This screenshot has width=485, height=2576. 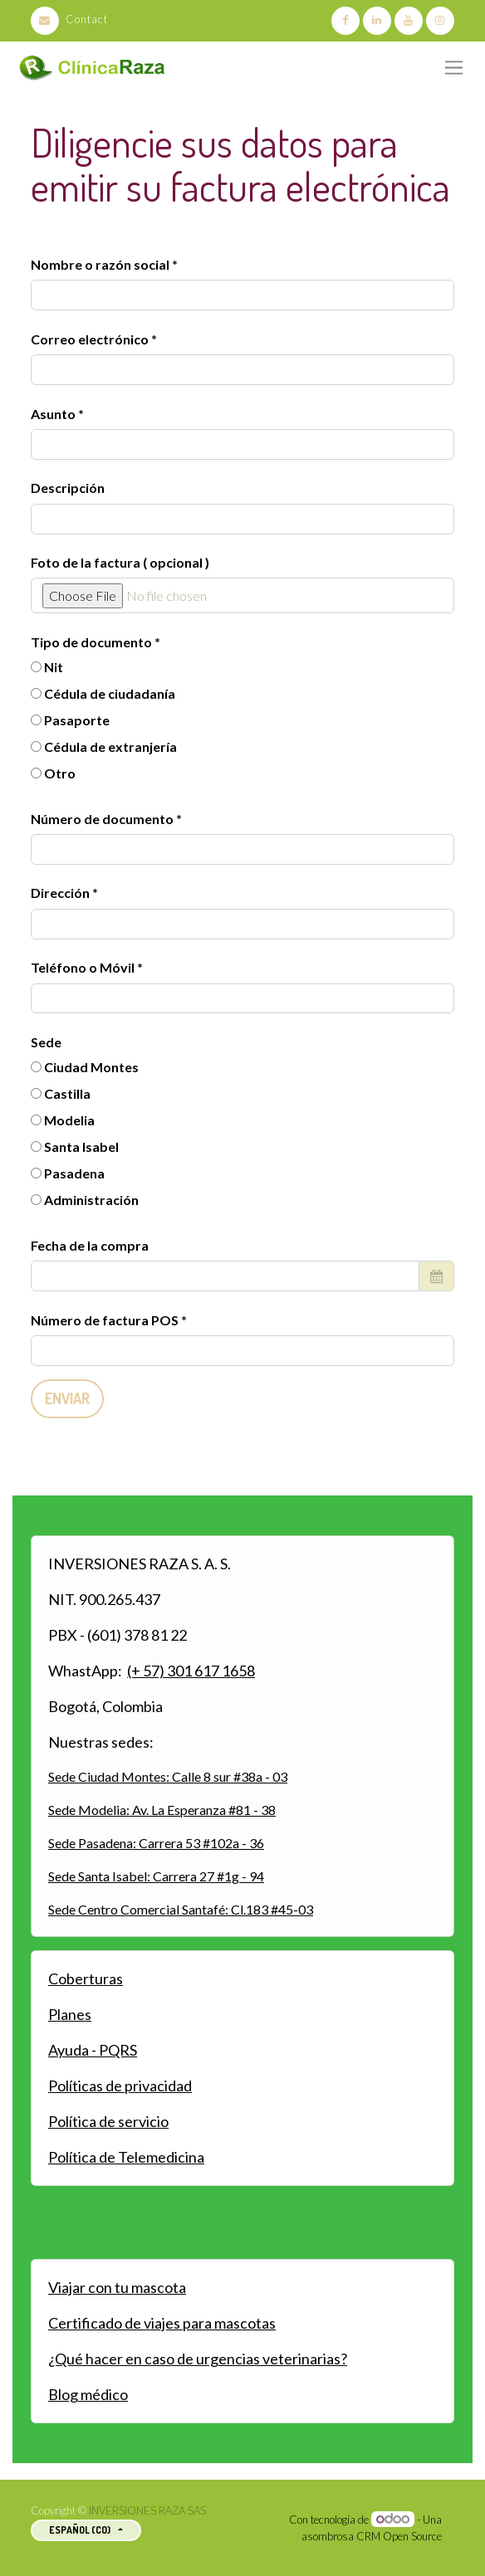 I want to click on Correo electrónico, so click(x=90, y=339).